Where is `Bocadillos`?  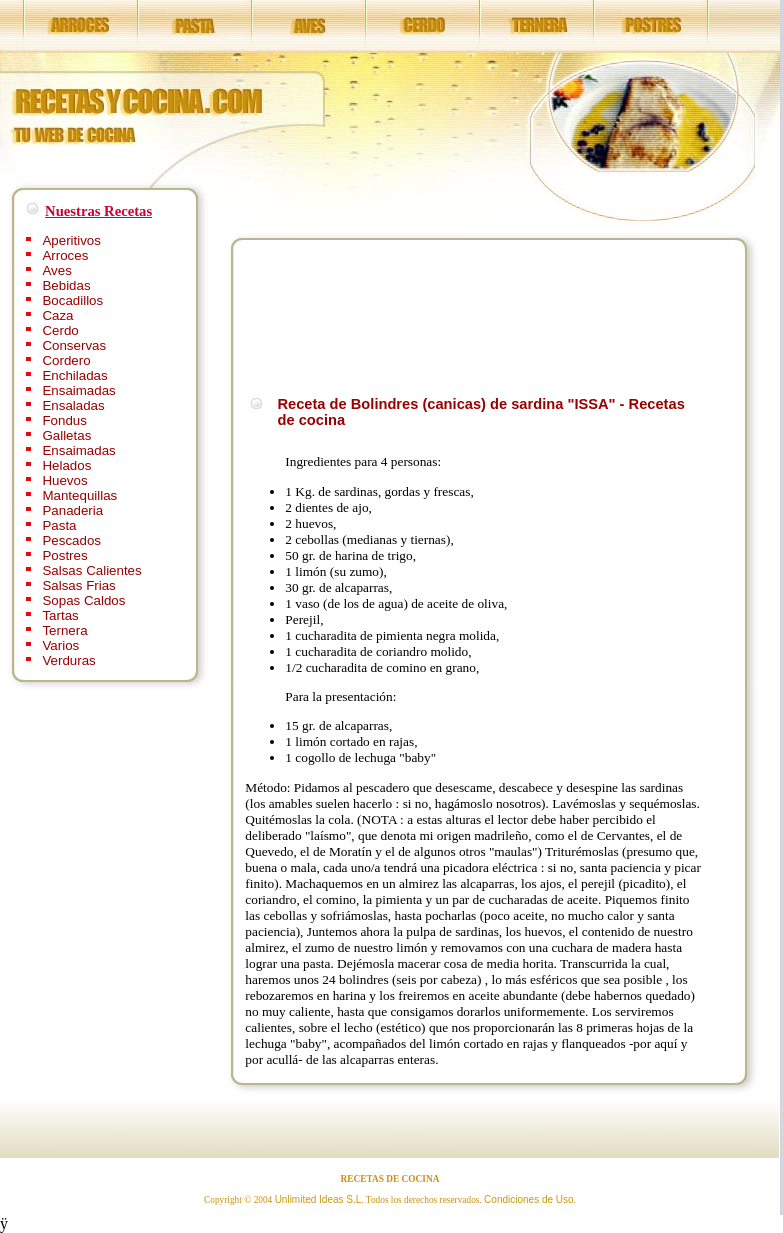 Bocadillos is located at coordinates (72, 300).